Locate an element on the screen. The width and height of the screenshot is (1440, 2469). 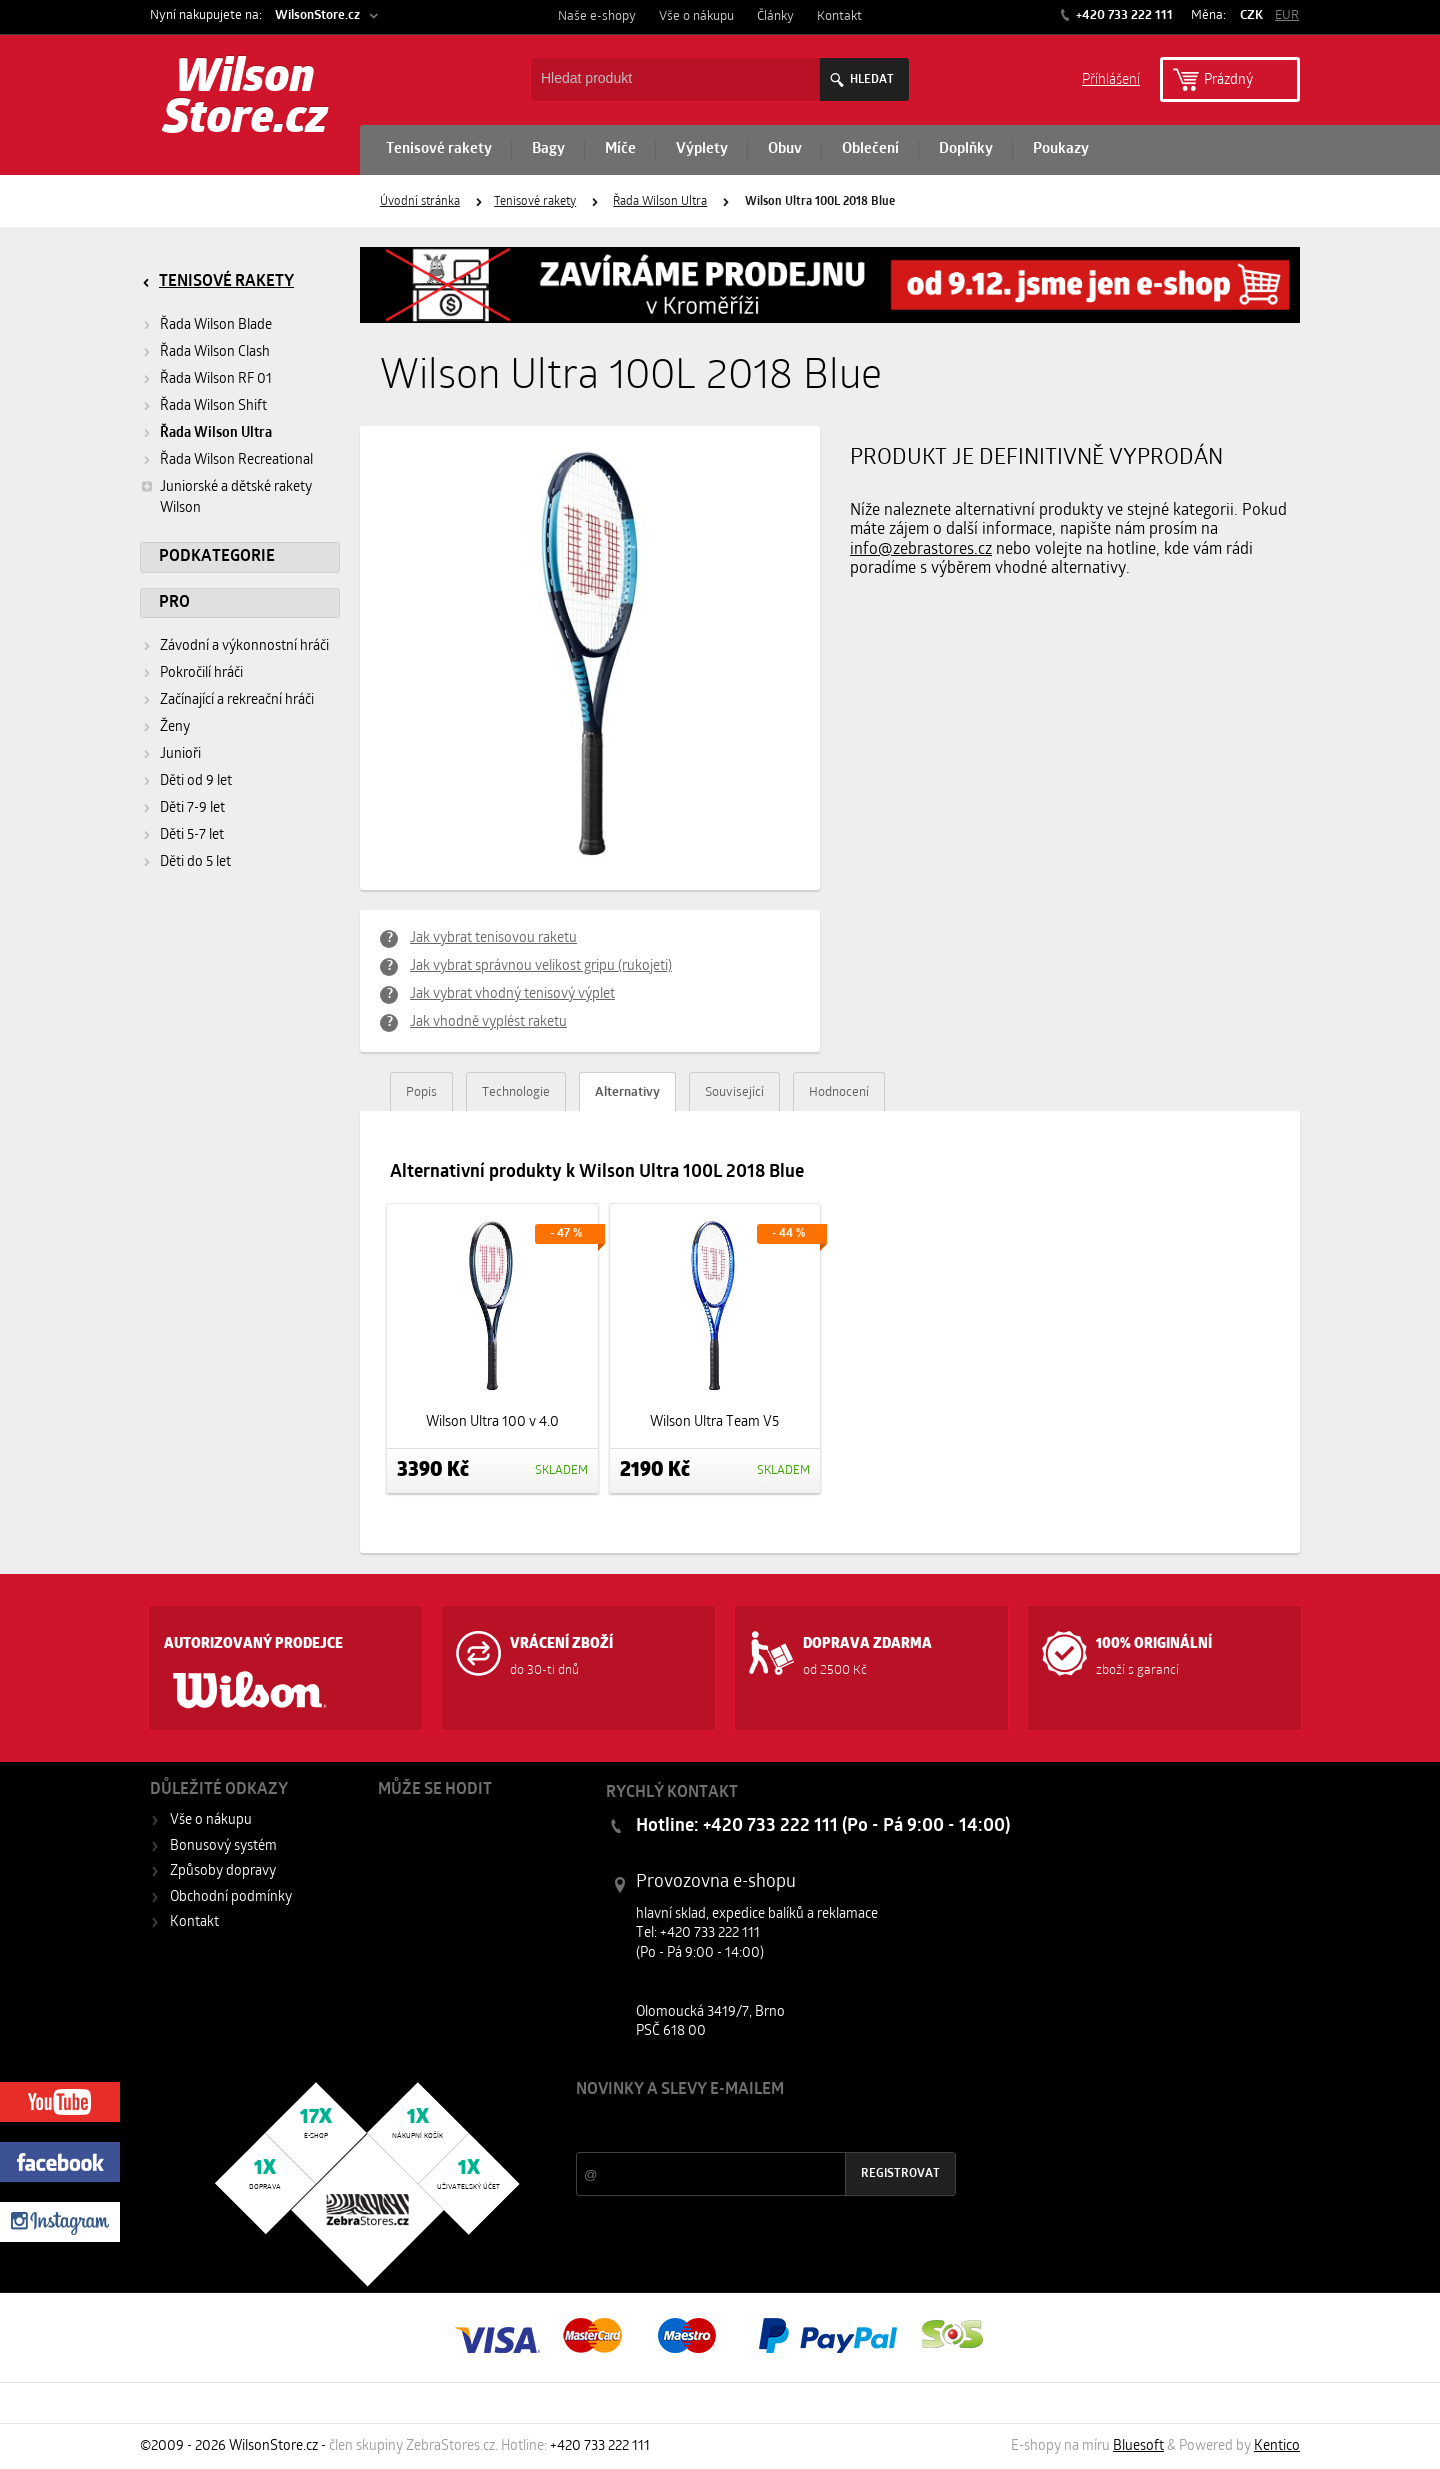
Děti od 9 let is located at coordinates (196, 781).